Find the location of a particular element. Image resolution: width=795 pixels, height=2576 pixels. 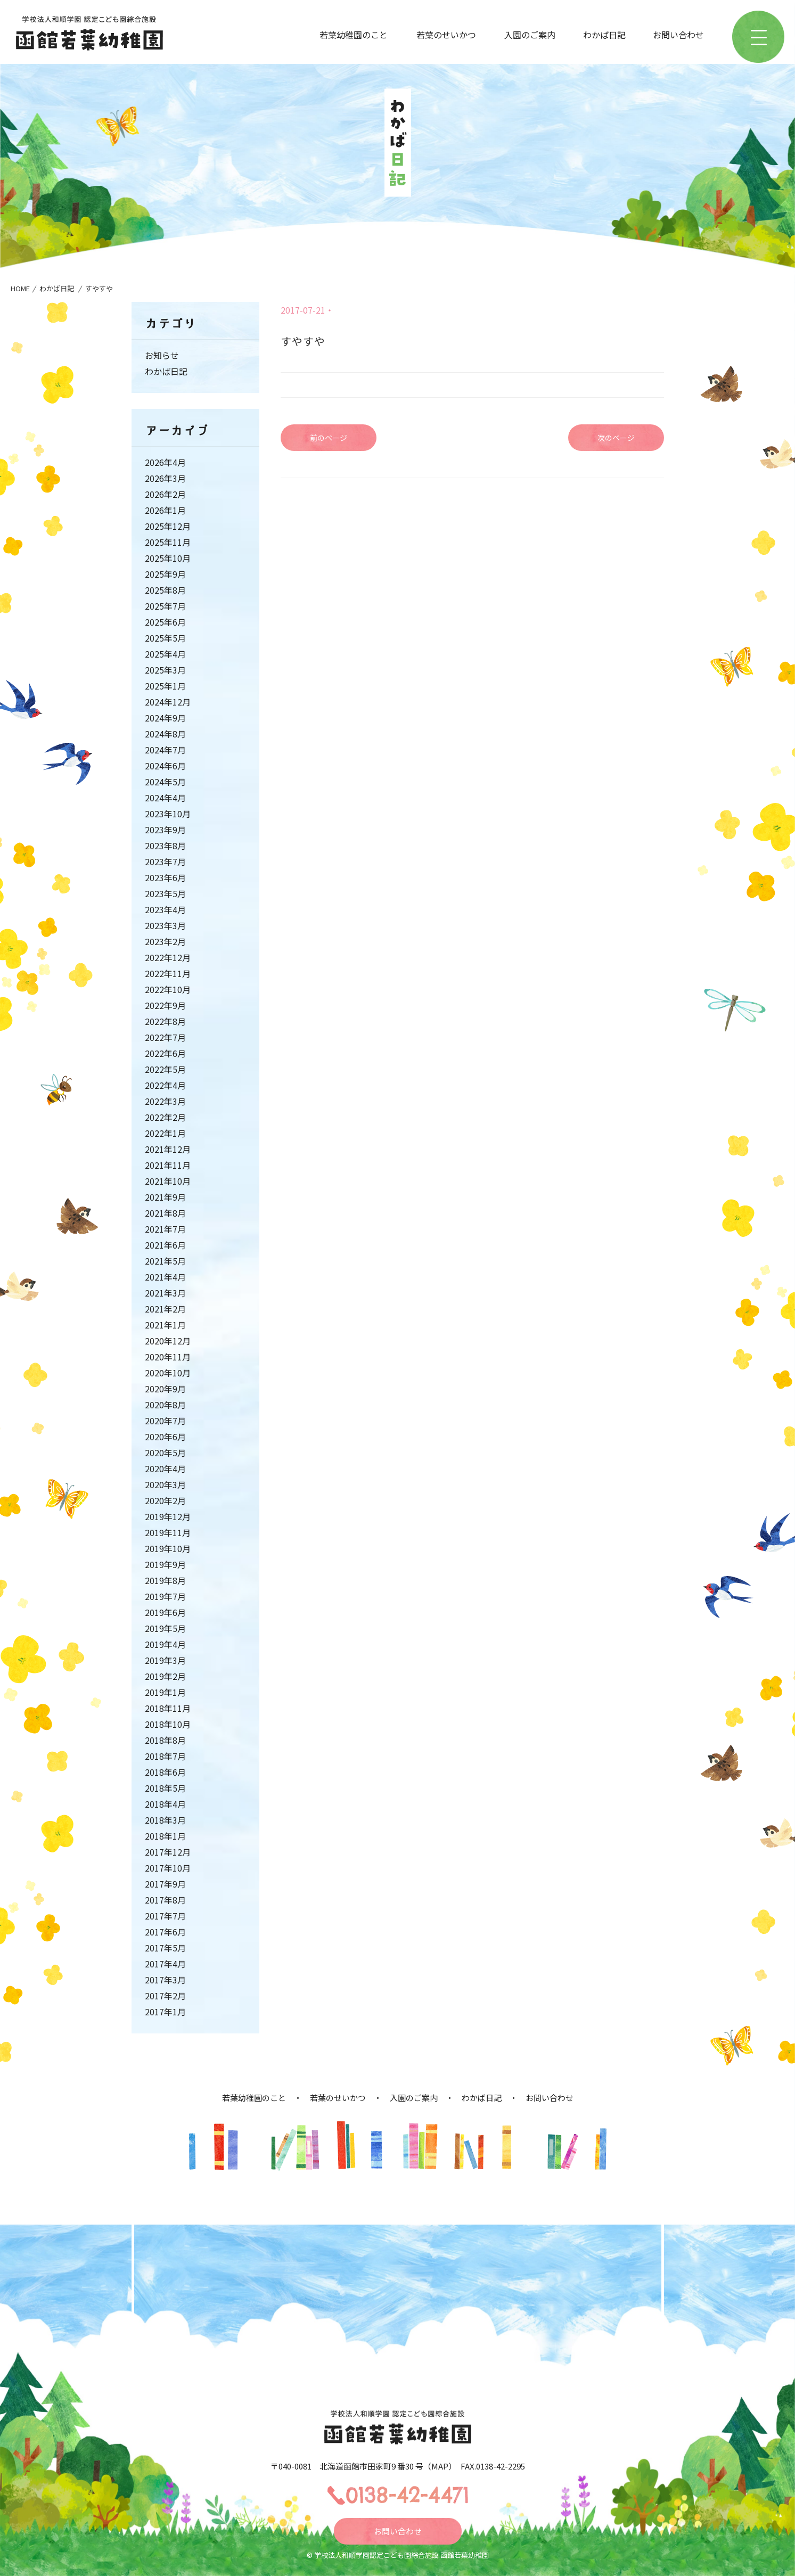

入園のご案内 is located at coordinates (529, 34).